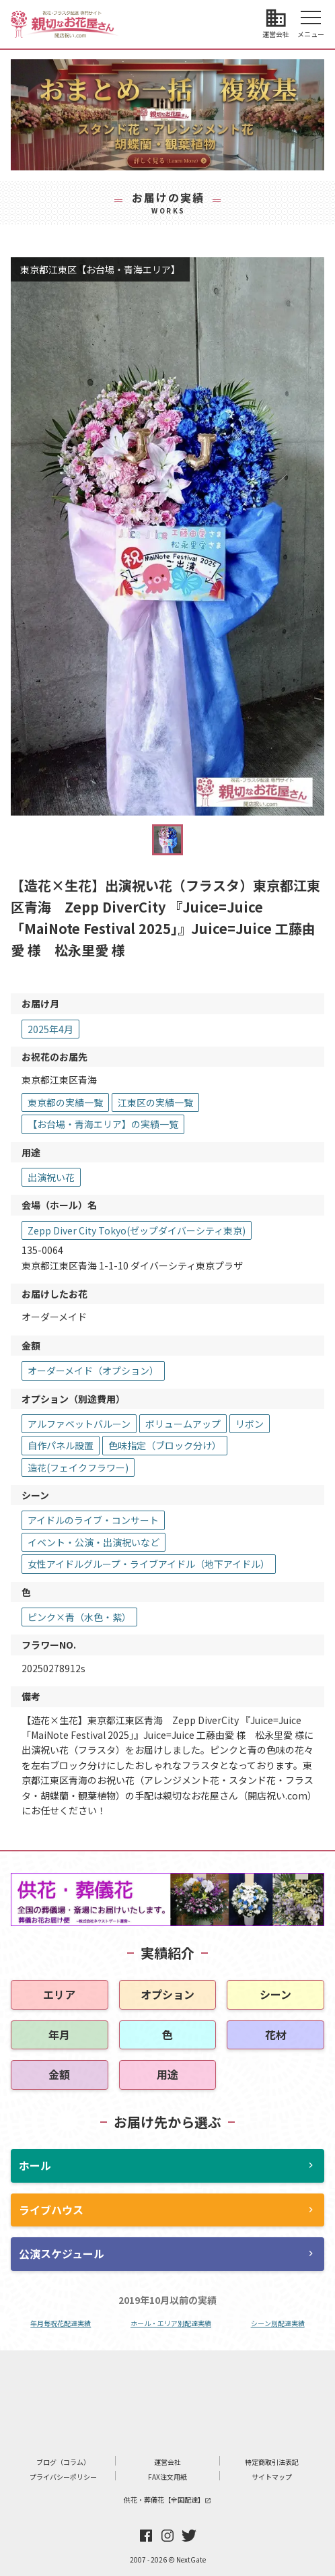 The width and height of the screenshot is (335, 2576). I want to click on 造花(フェイクフラワー), so click(78, 1467).